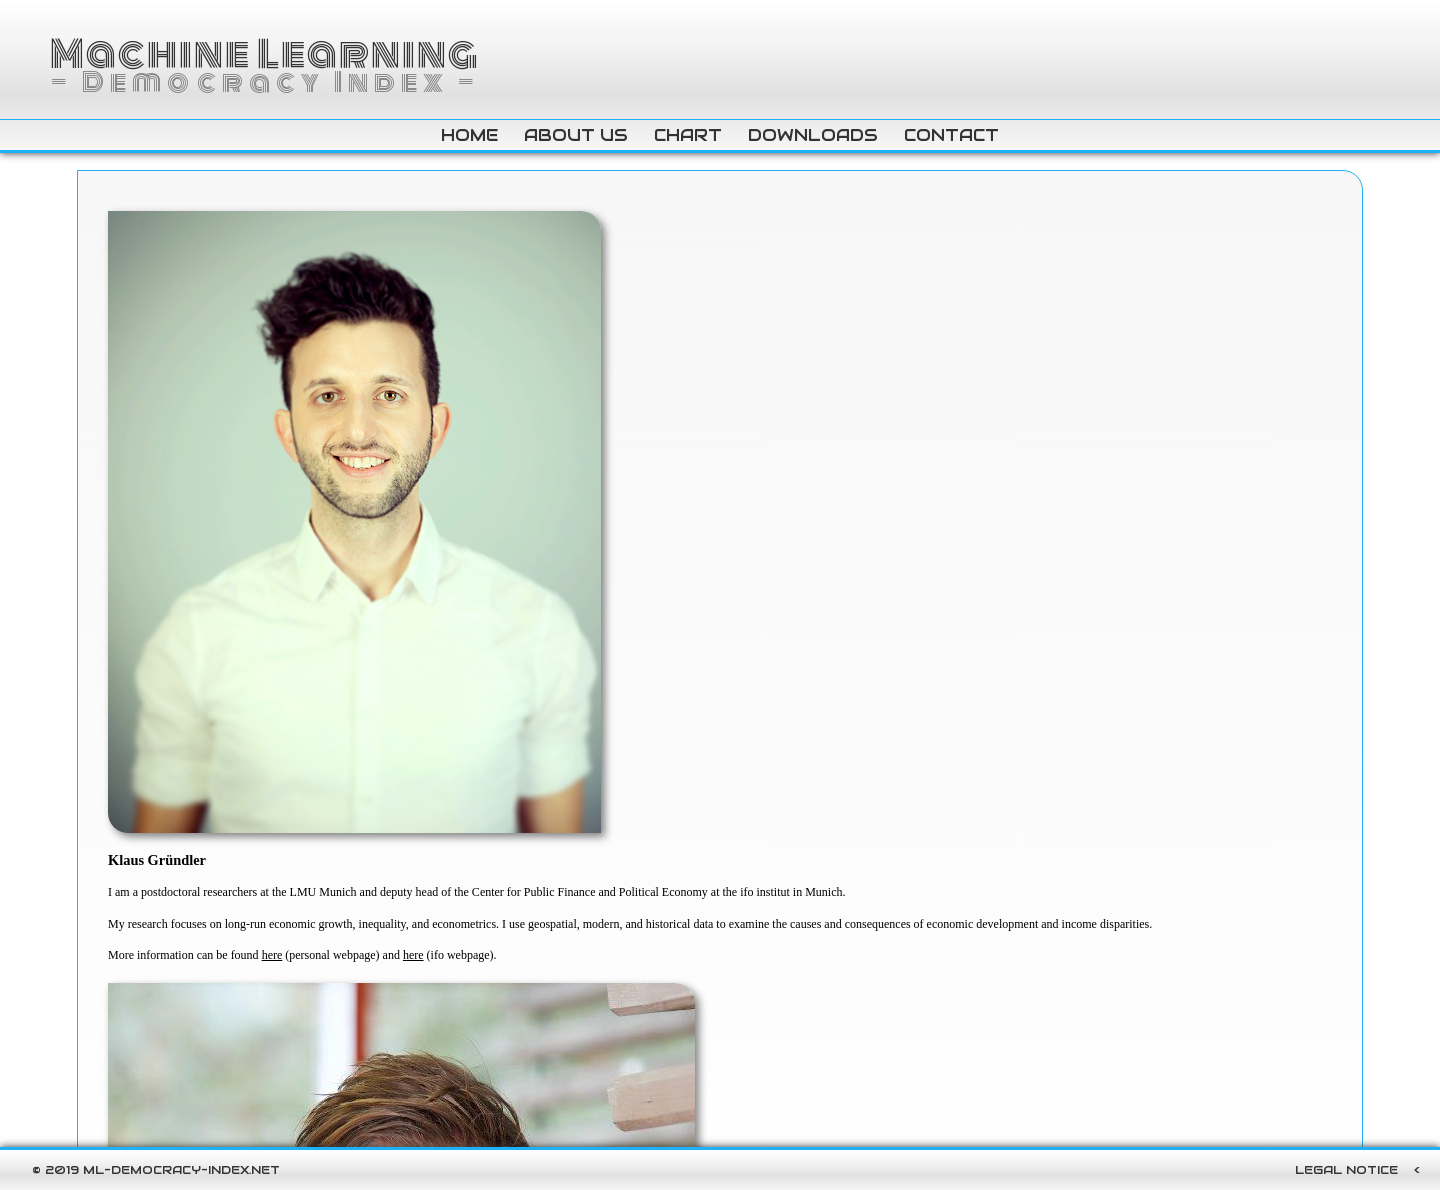 The width and height of the screenshot is (1440, 1190). What do you see at coordinates (951, 135) in the screenshot?
I see `contact` at bounding box center [951, 135].